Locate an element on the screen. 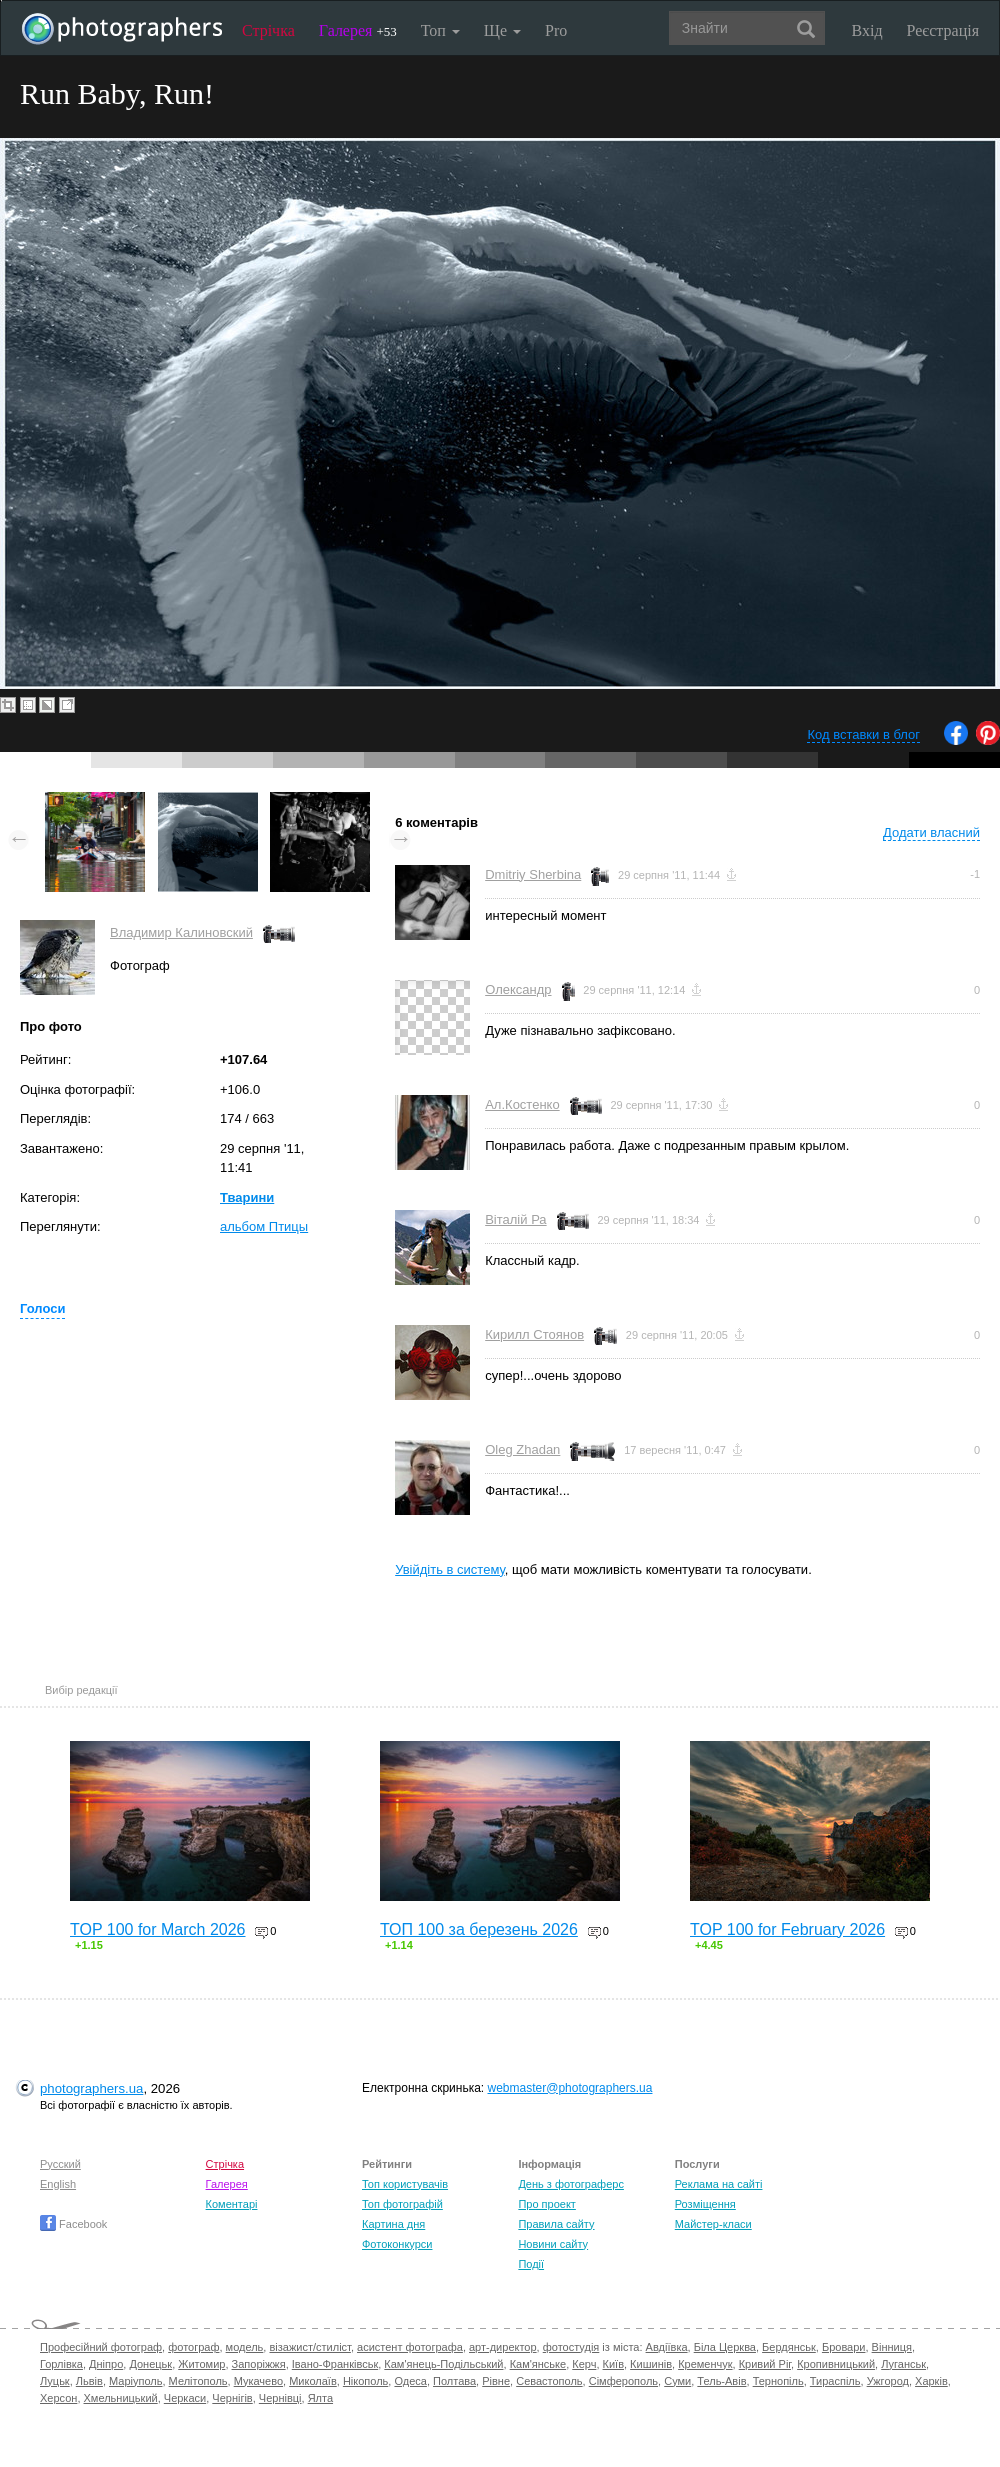 The height and width of the screenshot is (2467, 1000). Увійдіть в систему is located at coordinates (450, 1569).